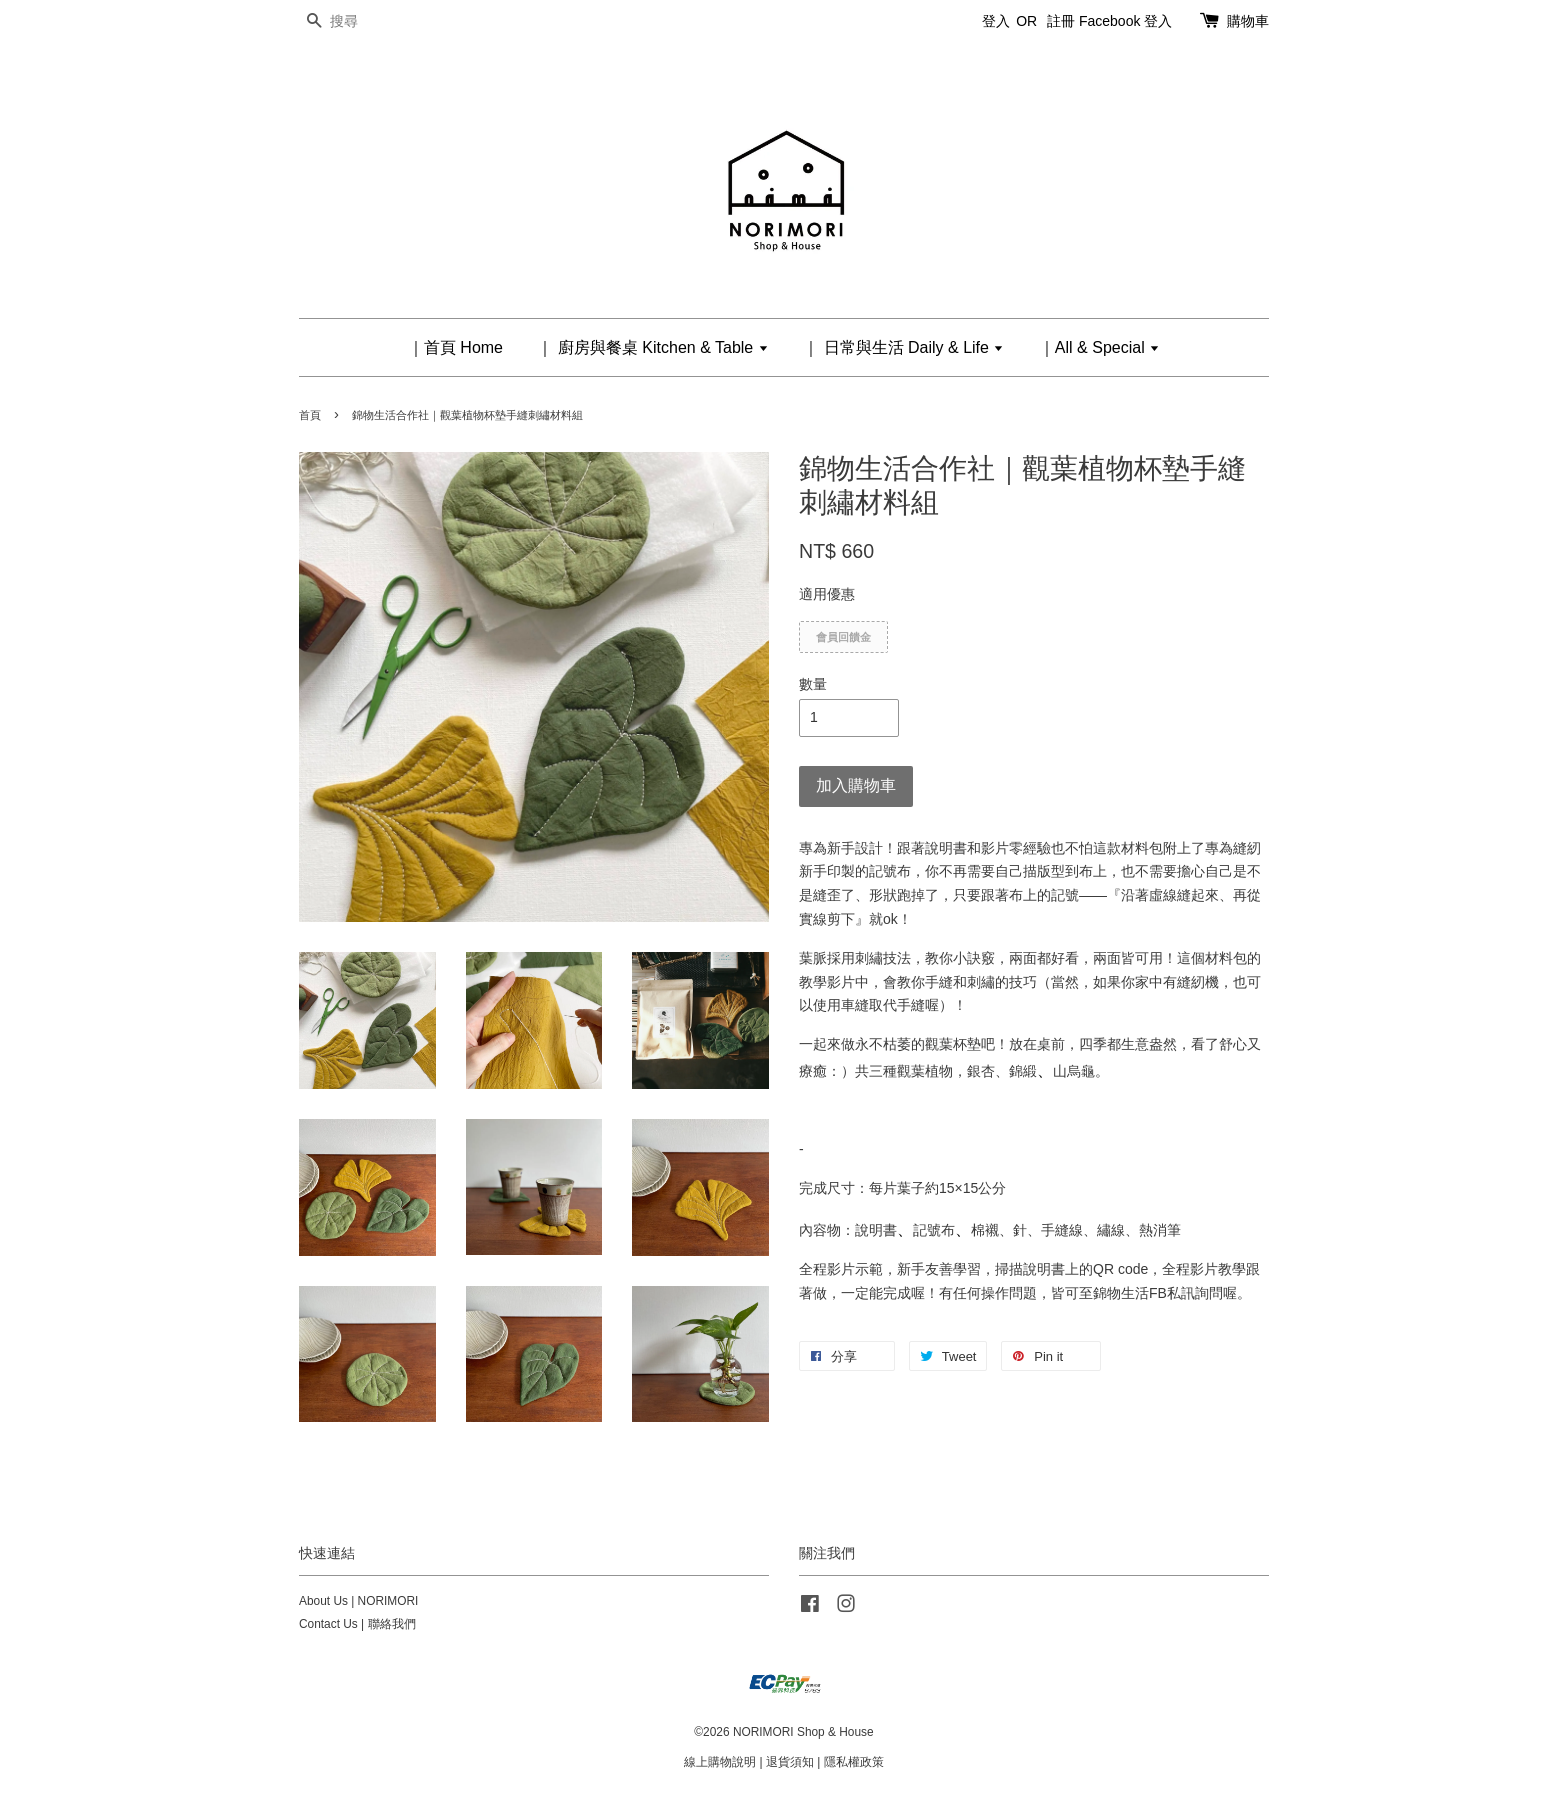  What do you see at coordinates (358, 1601) in the screenshot?
I see `About Us | NORIMORI` at bounding box center [358, 1601].